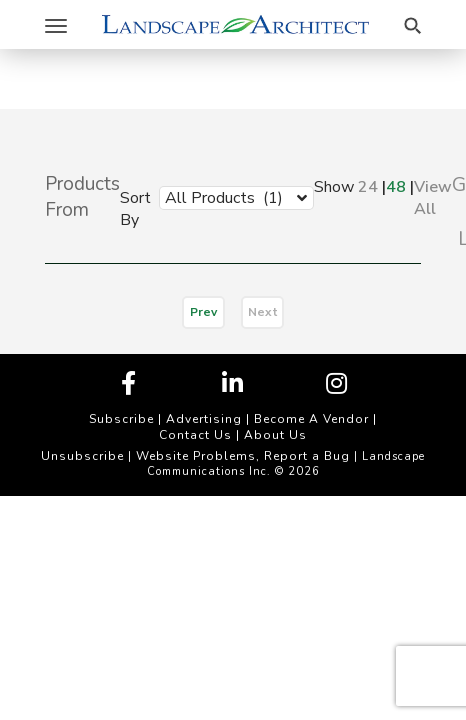  Describe the element at coordinates (243, 456) in the screenshot. I see `Website Problems, Report a Bug` at that location.